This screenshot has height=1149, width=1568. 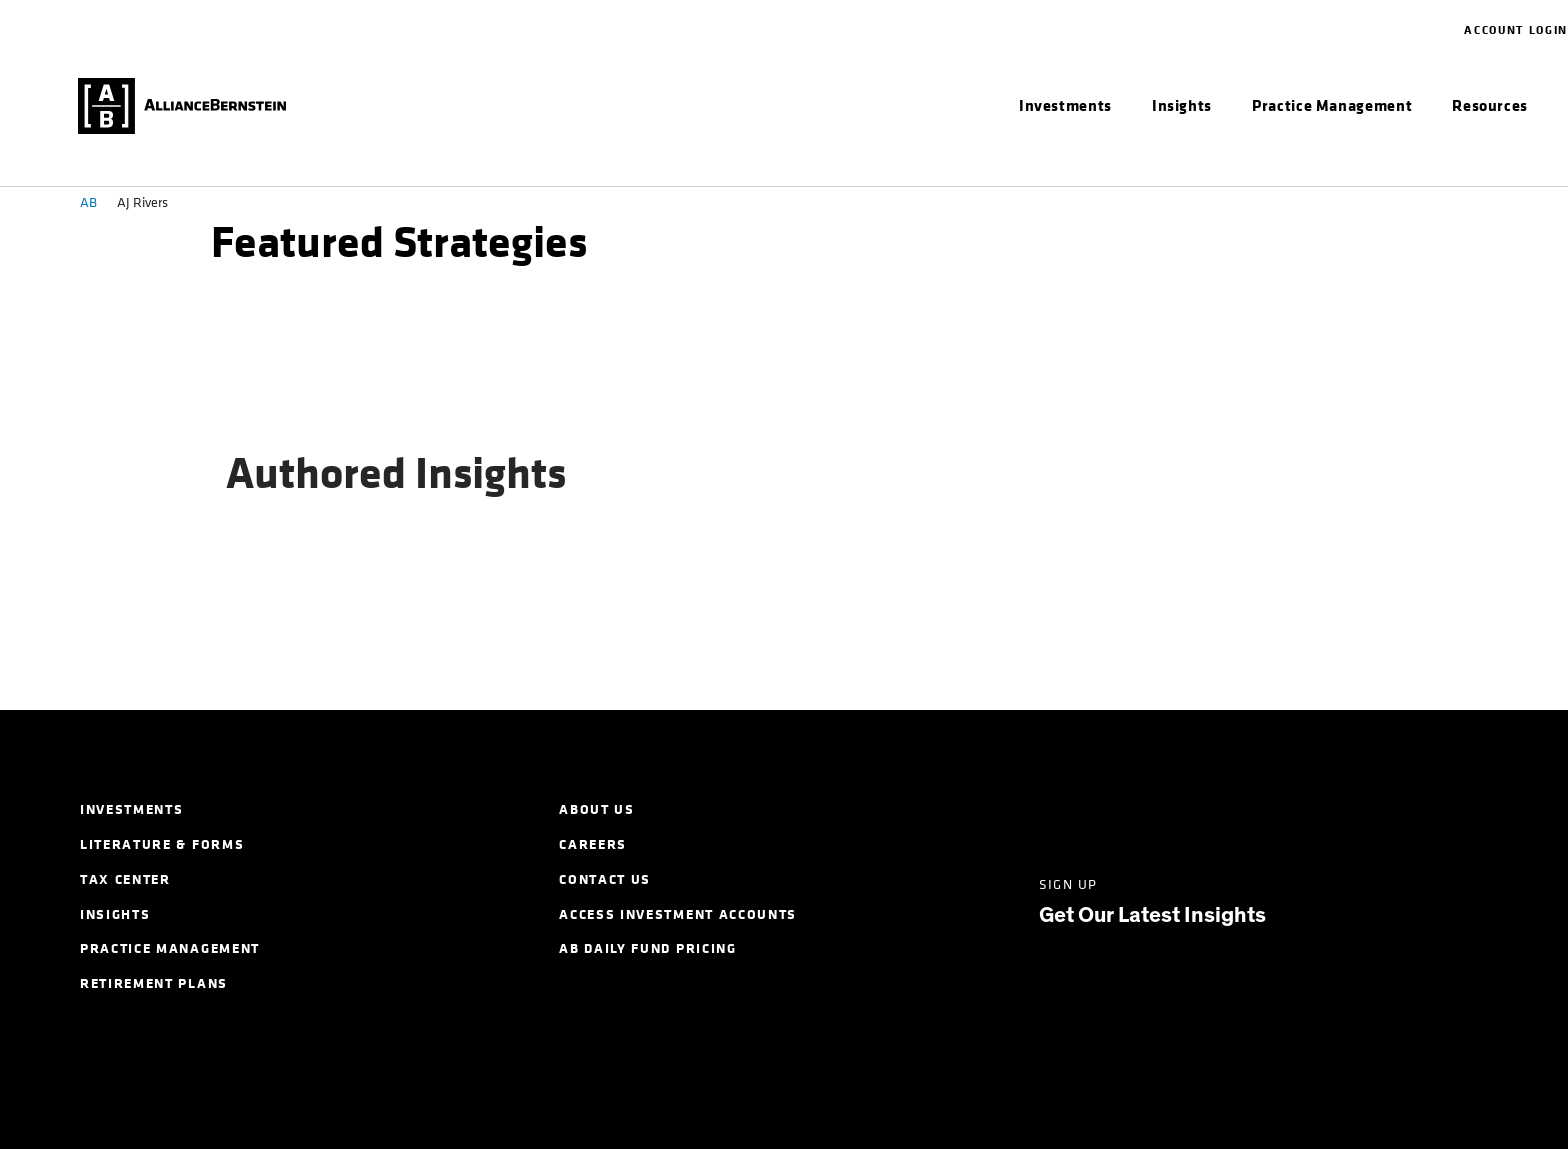 What do you see at coordinates (1283, 808) in the screenshot?
I see `[Instagram]` at bounding box center [1283, 808].